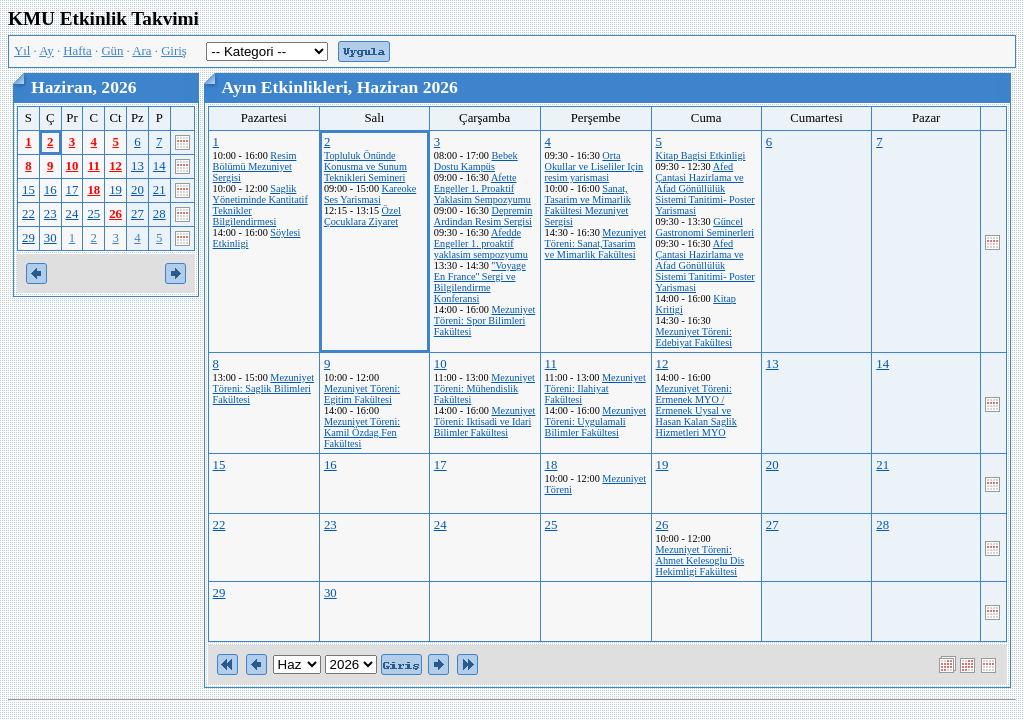  Describe the element at coordinates (485, 421) in the screenshot. I see `Mezuniyet Töreni: Iktisadi ve Idari Bilimler Fakültesi` at that location.